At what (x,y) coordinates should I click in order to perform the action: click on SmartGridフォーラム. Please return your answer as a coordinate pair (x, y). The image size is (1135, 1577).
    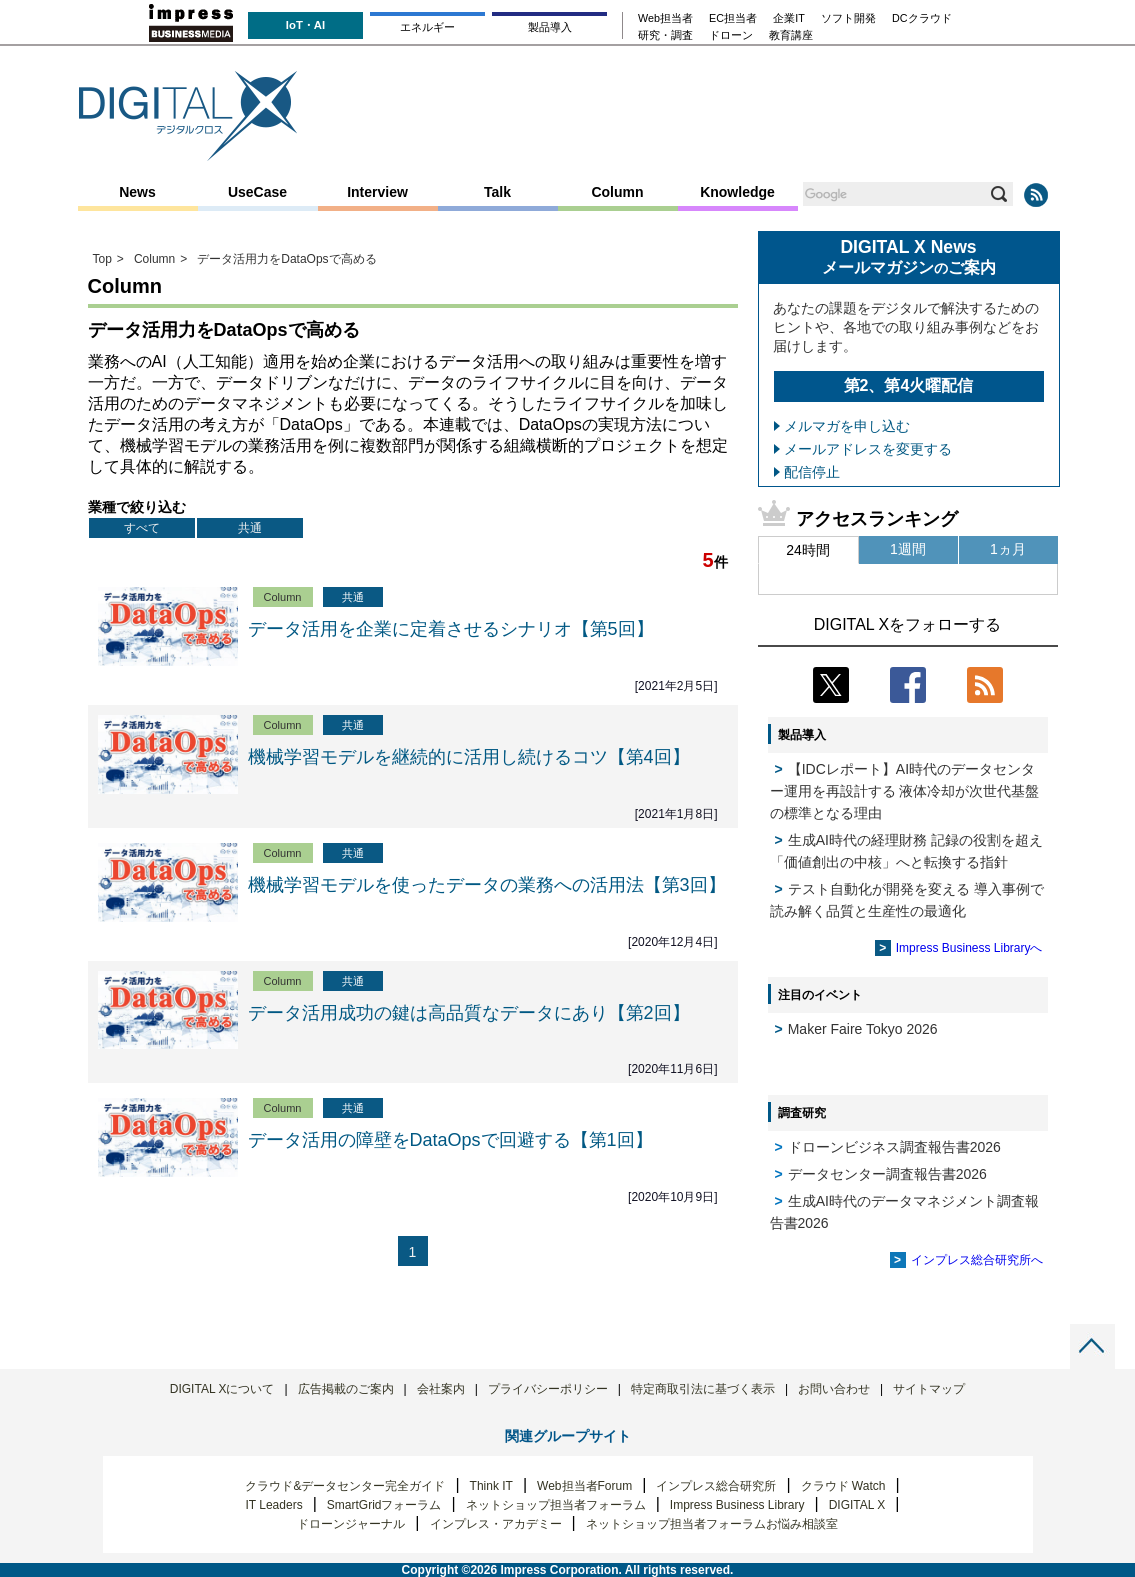
    Looking at the image, I should click on (384, 1505).